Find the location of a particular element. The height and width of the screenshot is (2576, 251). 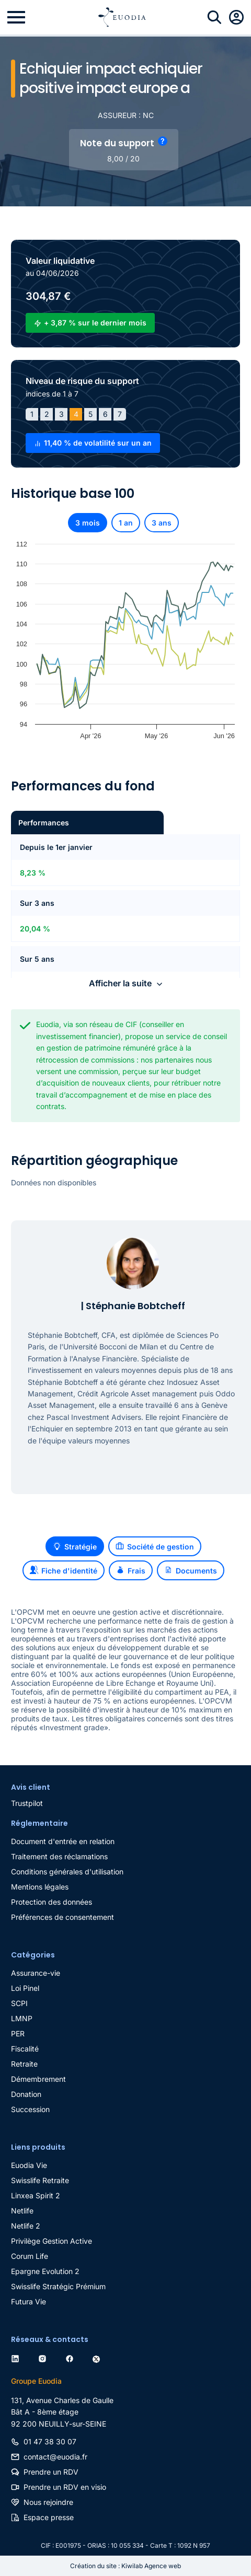

Préférences de consentement is located at coordinates (62, 1917).